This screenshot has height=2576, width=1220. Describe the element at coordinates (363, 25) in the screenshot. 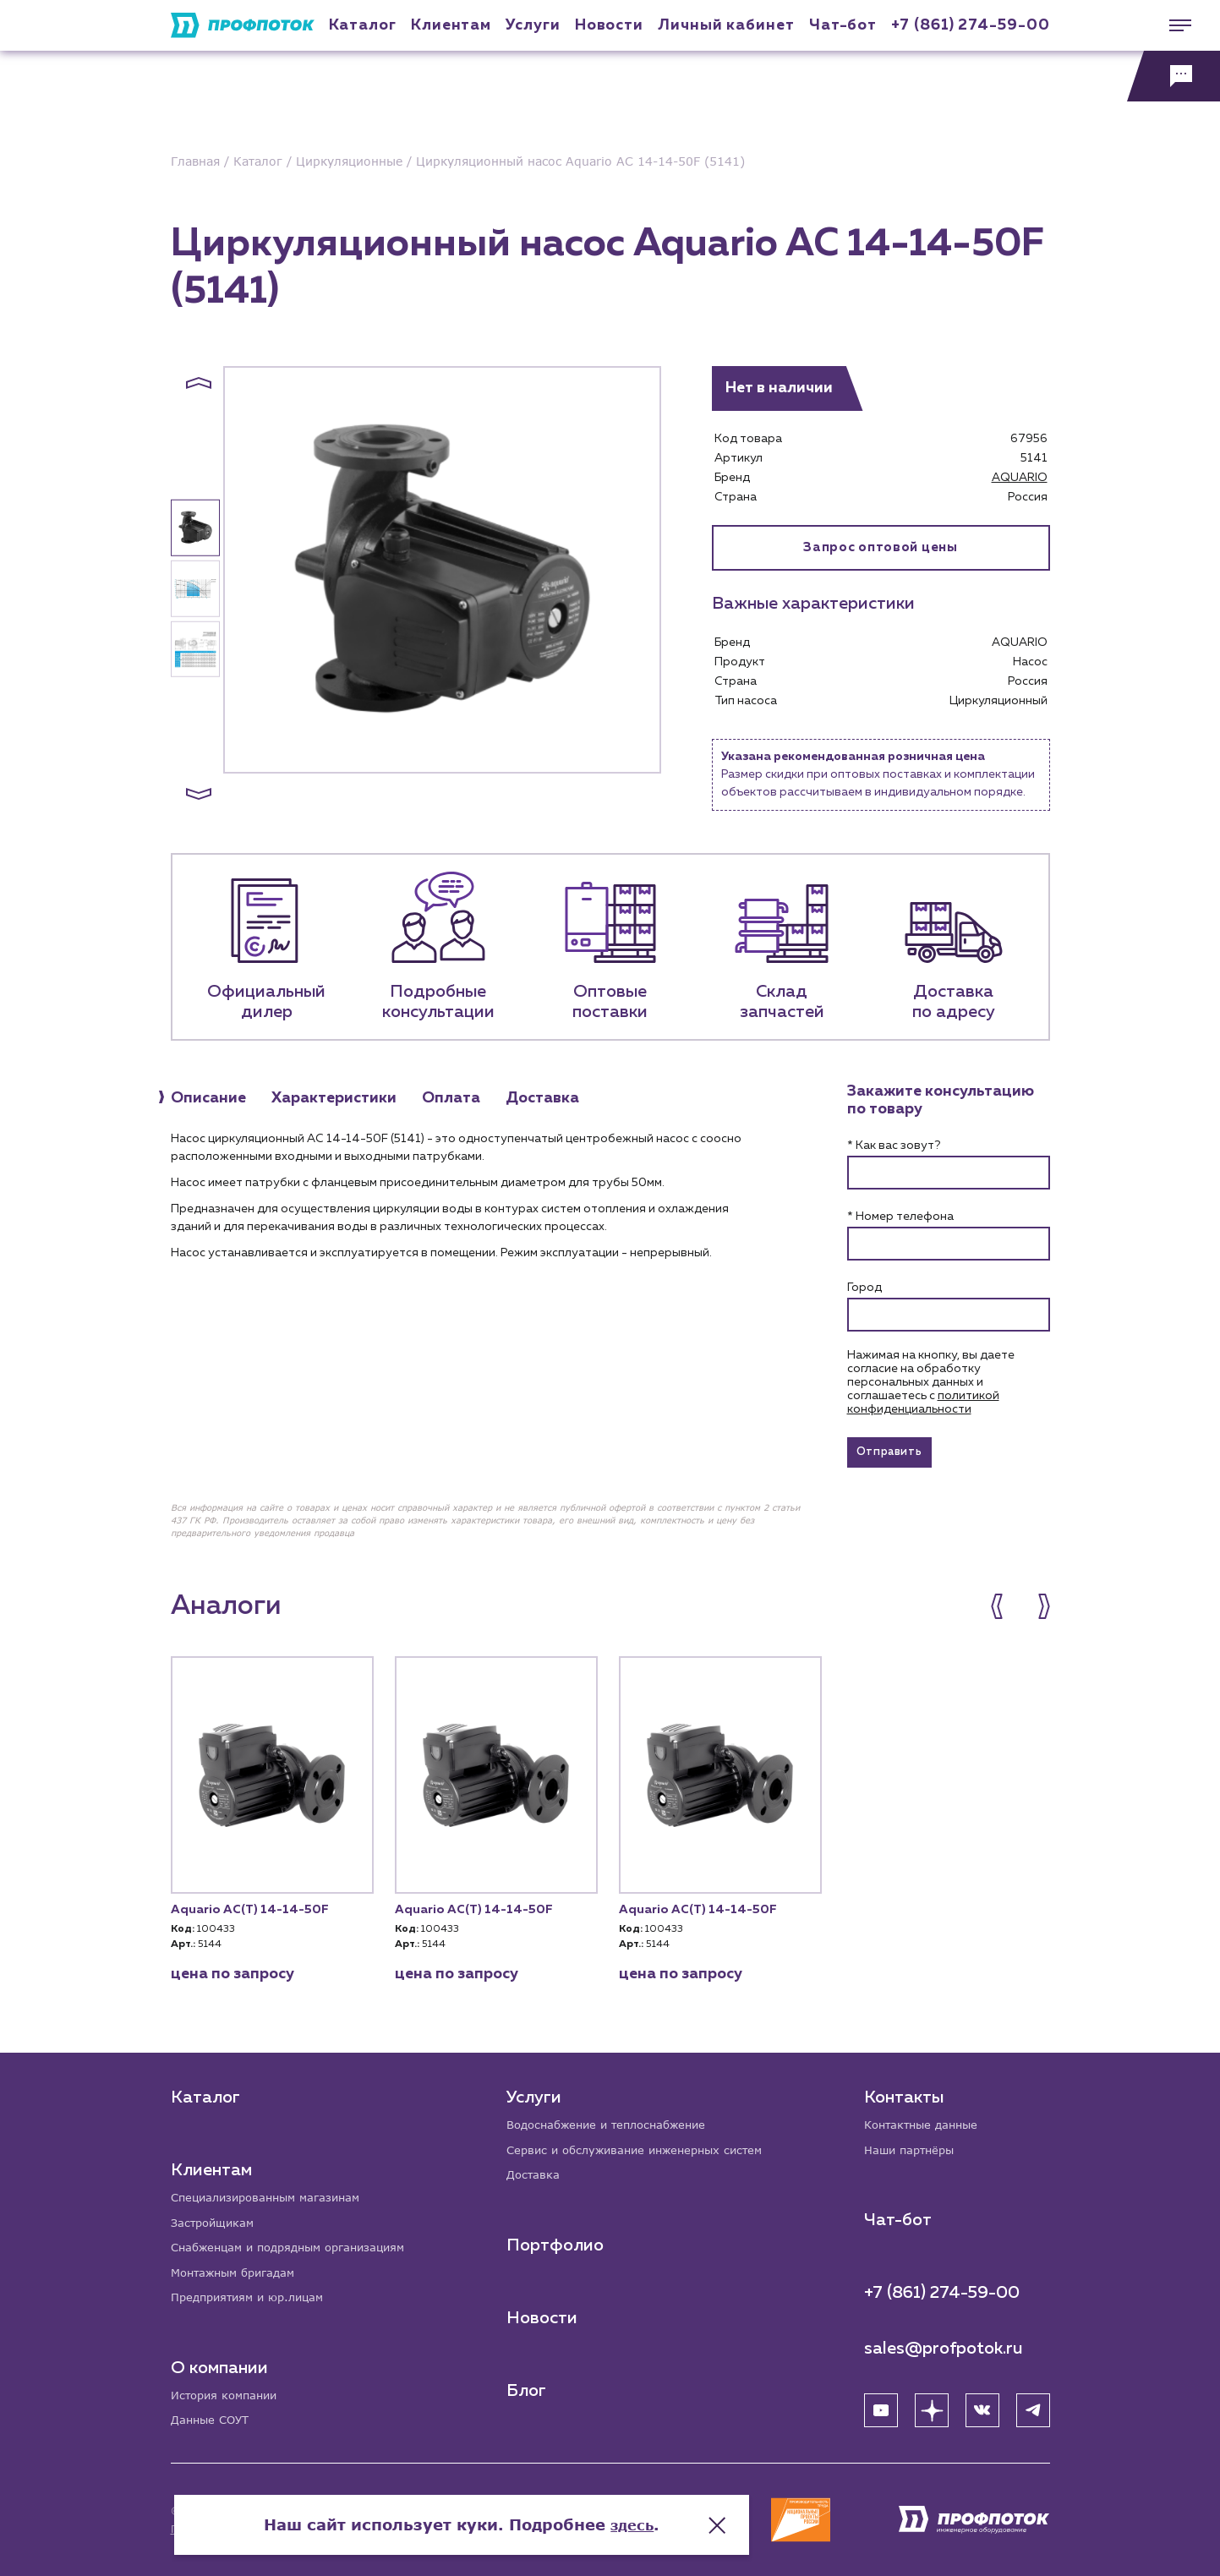

I see `Каталог` at that location.